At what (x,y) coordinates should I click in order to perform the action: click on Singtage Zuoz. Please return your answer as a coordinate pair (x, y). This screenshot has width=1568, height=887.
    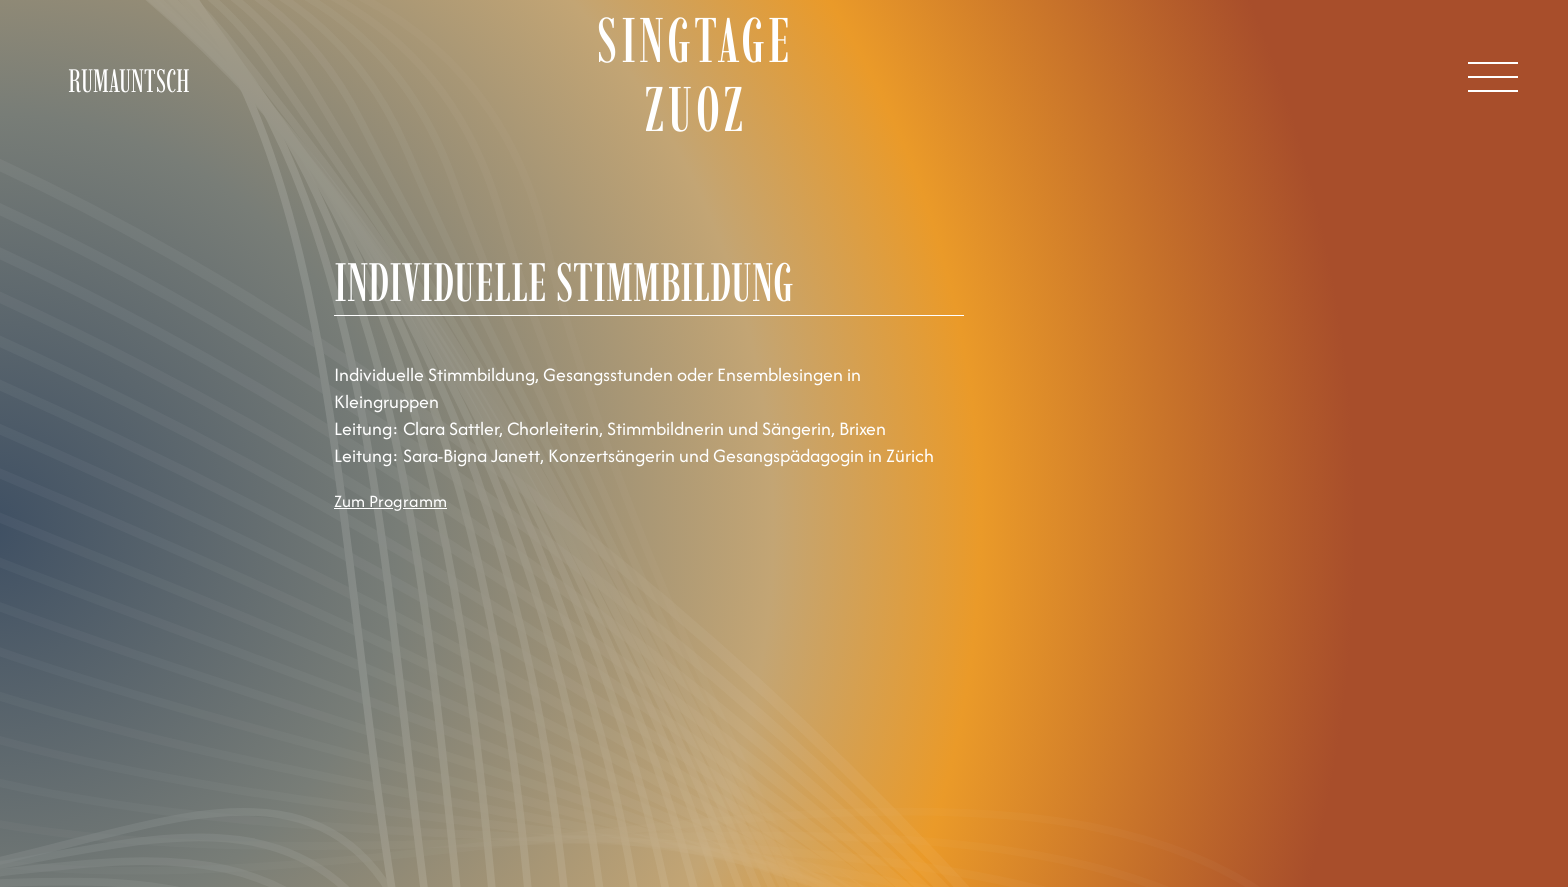
    Looking at the image, I should click on (695, 74).